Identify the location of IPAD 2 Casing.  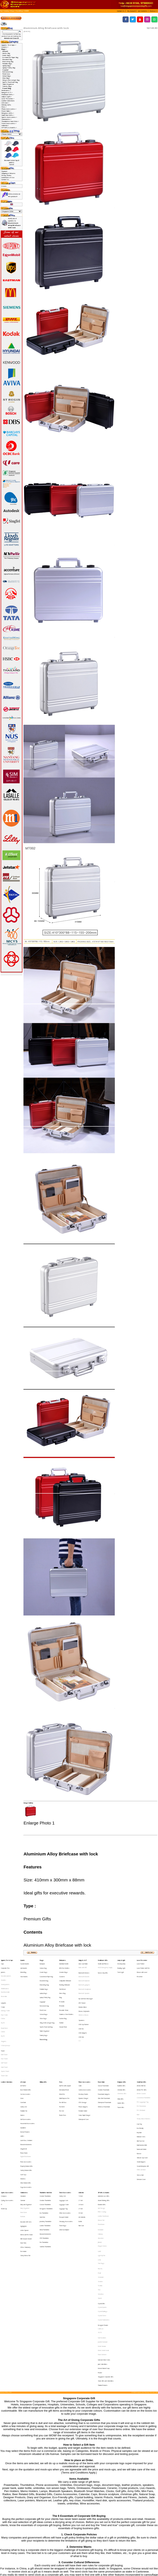
(102, 2147).